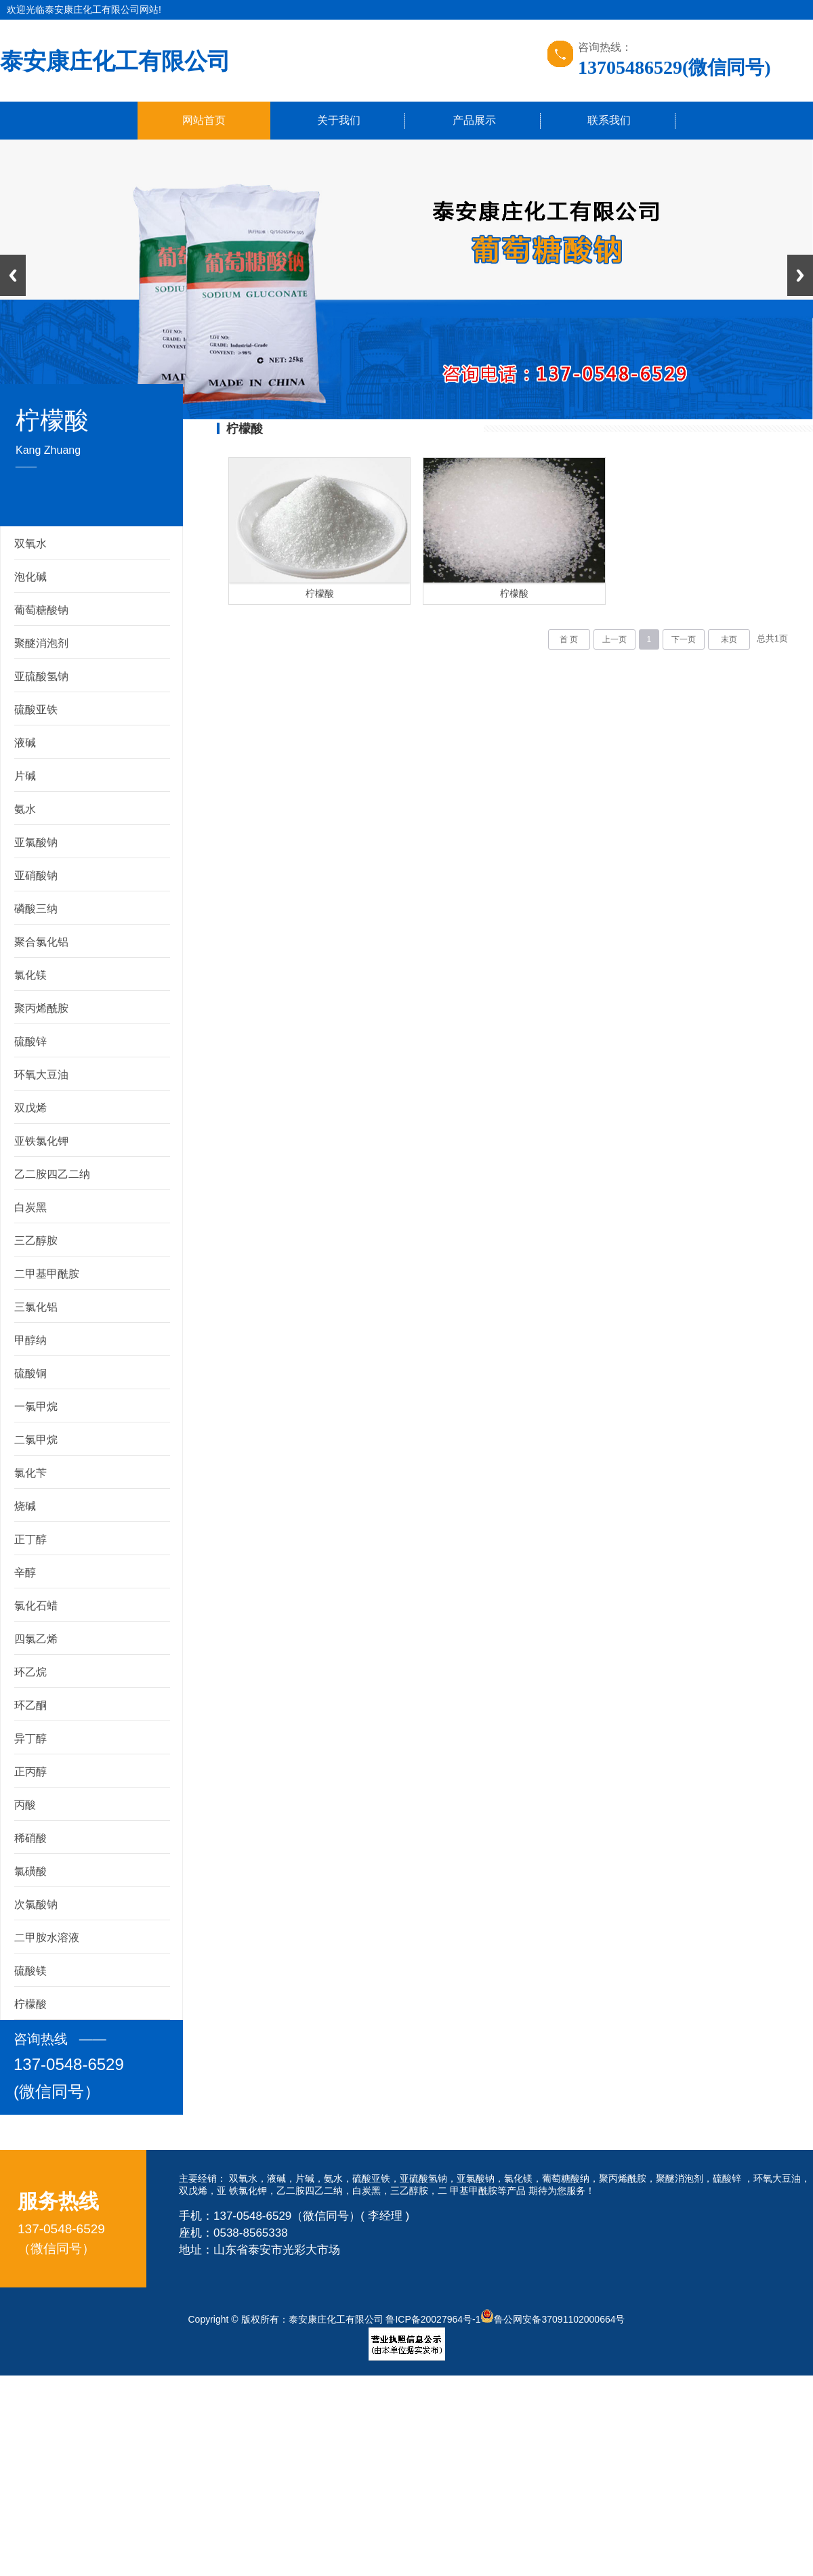 The image size is (813, 2576). What do you see at coordinates (52, 1174) in the screenshot?
I see `乙二胺四乙二纳` at bounding box center [52, 1174].